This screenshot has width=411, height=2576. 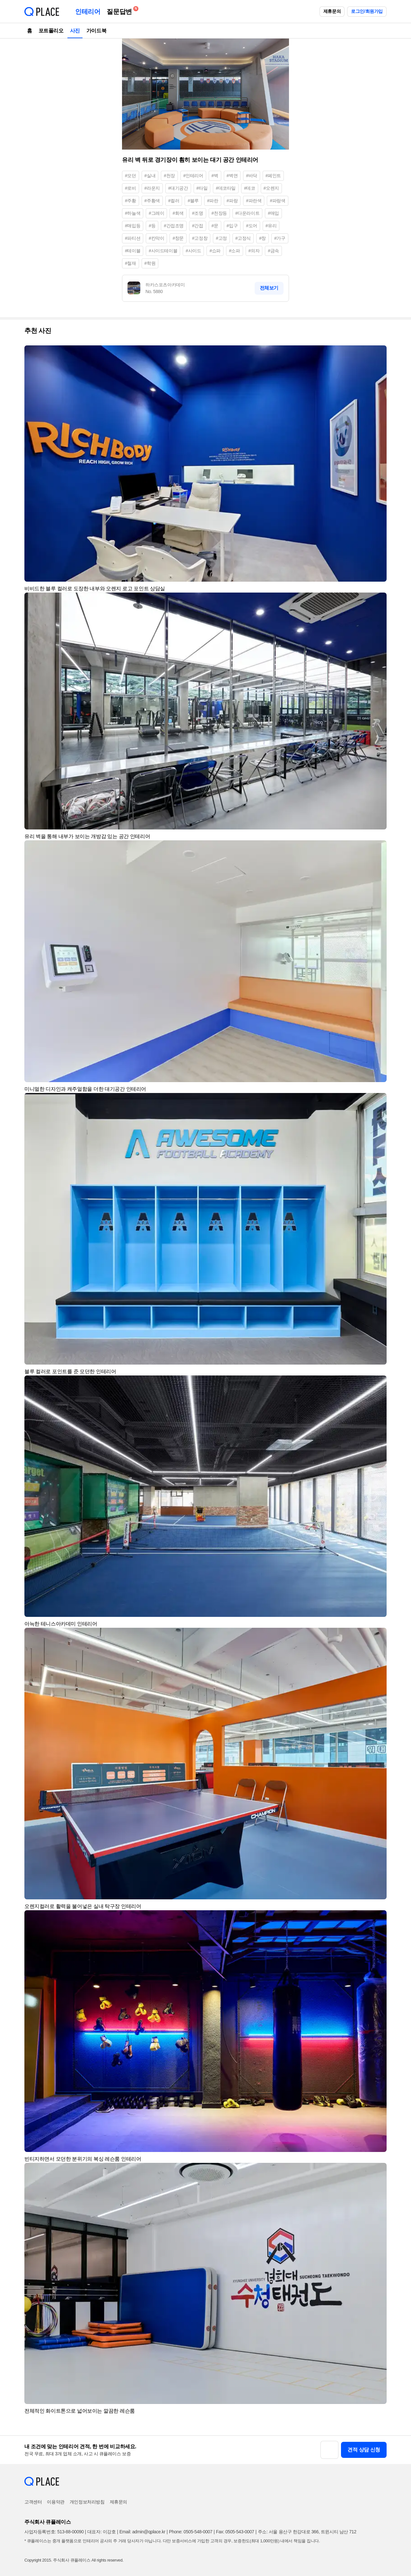 I want to click on #사이드, so click(x=193, y=250).